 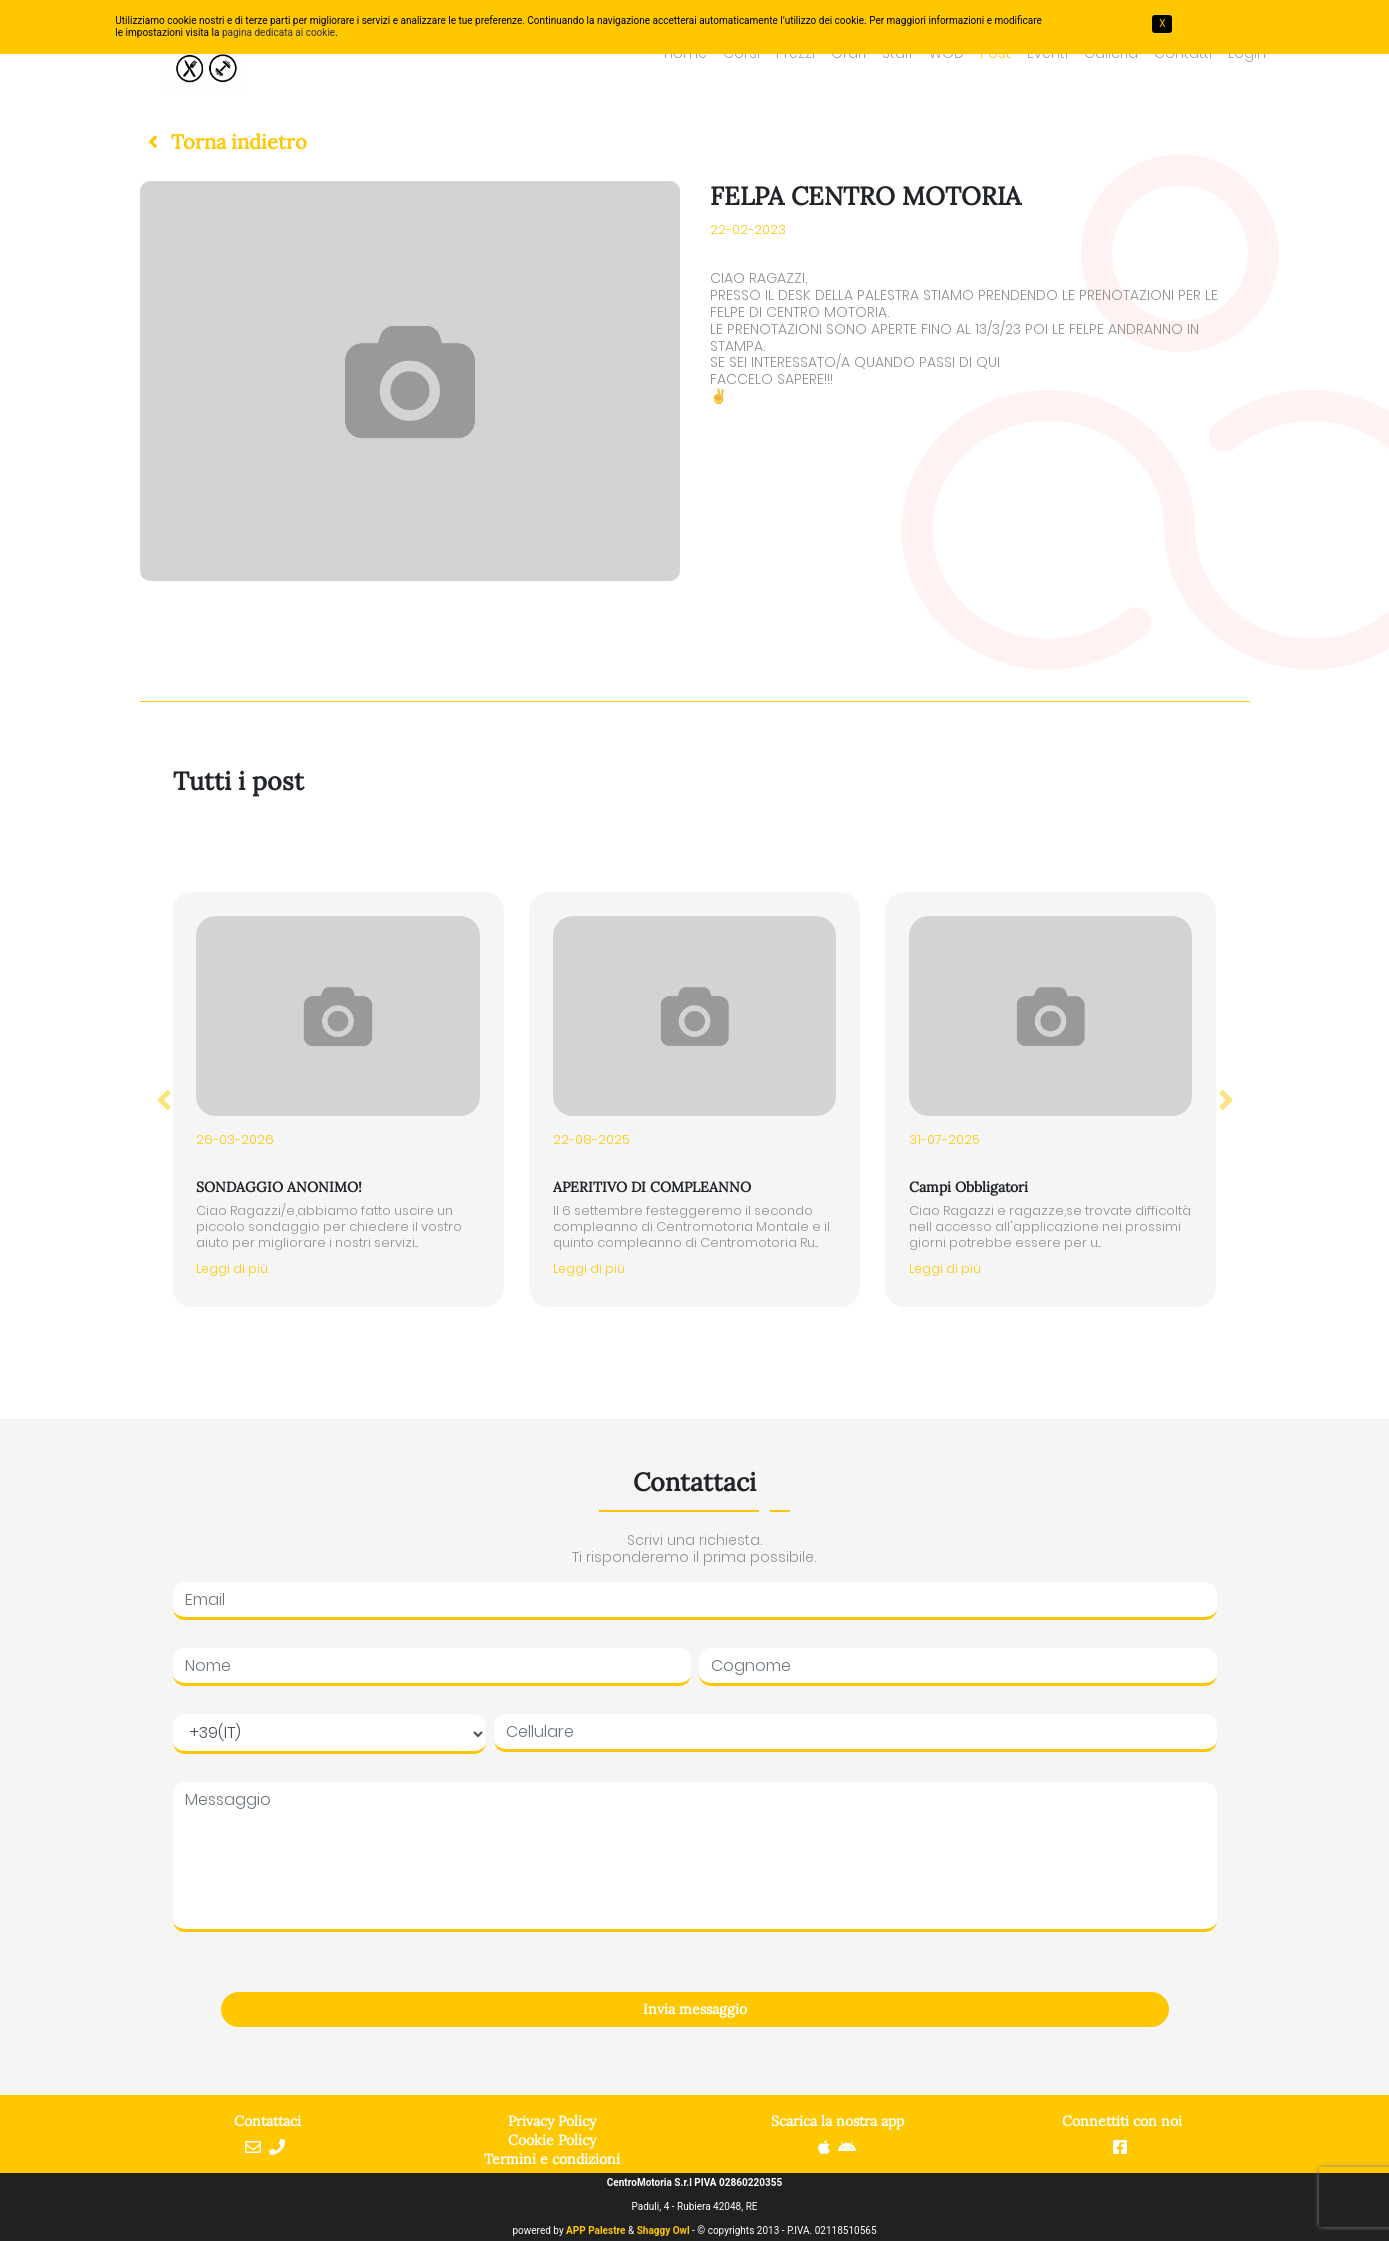 I want to click on Leggi di più, so click(x=232, y=1268).